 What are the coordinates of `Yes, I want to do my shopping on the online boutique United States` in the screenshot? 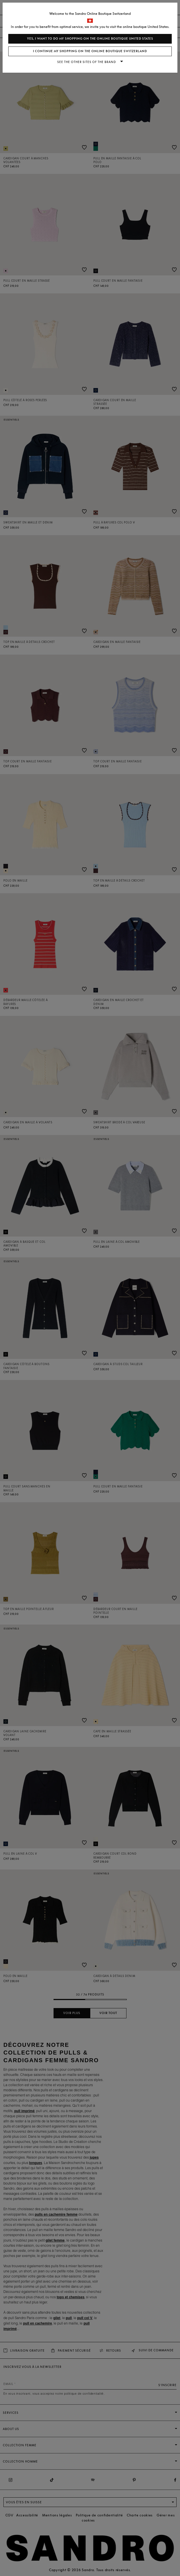 It's located at (90, 38).